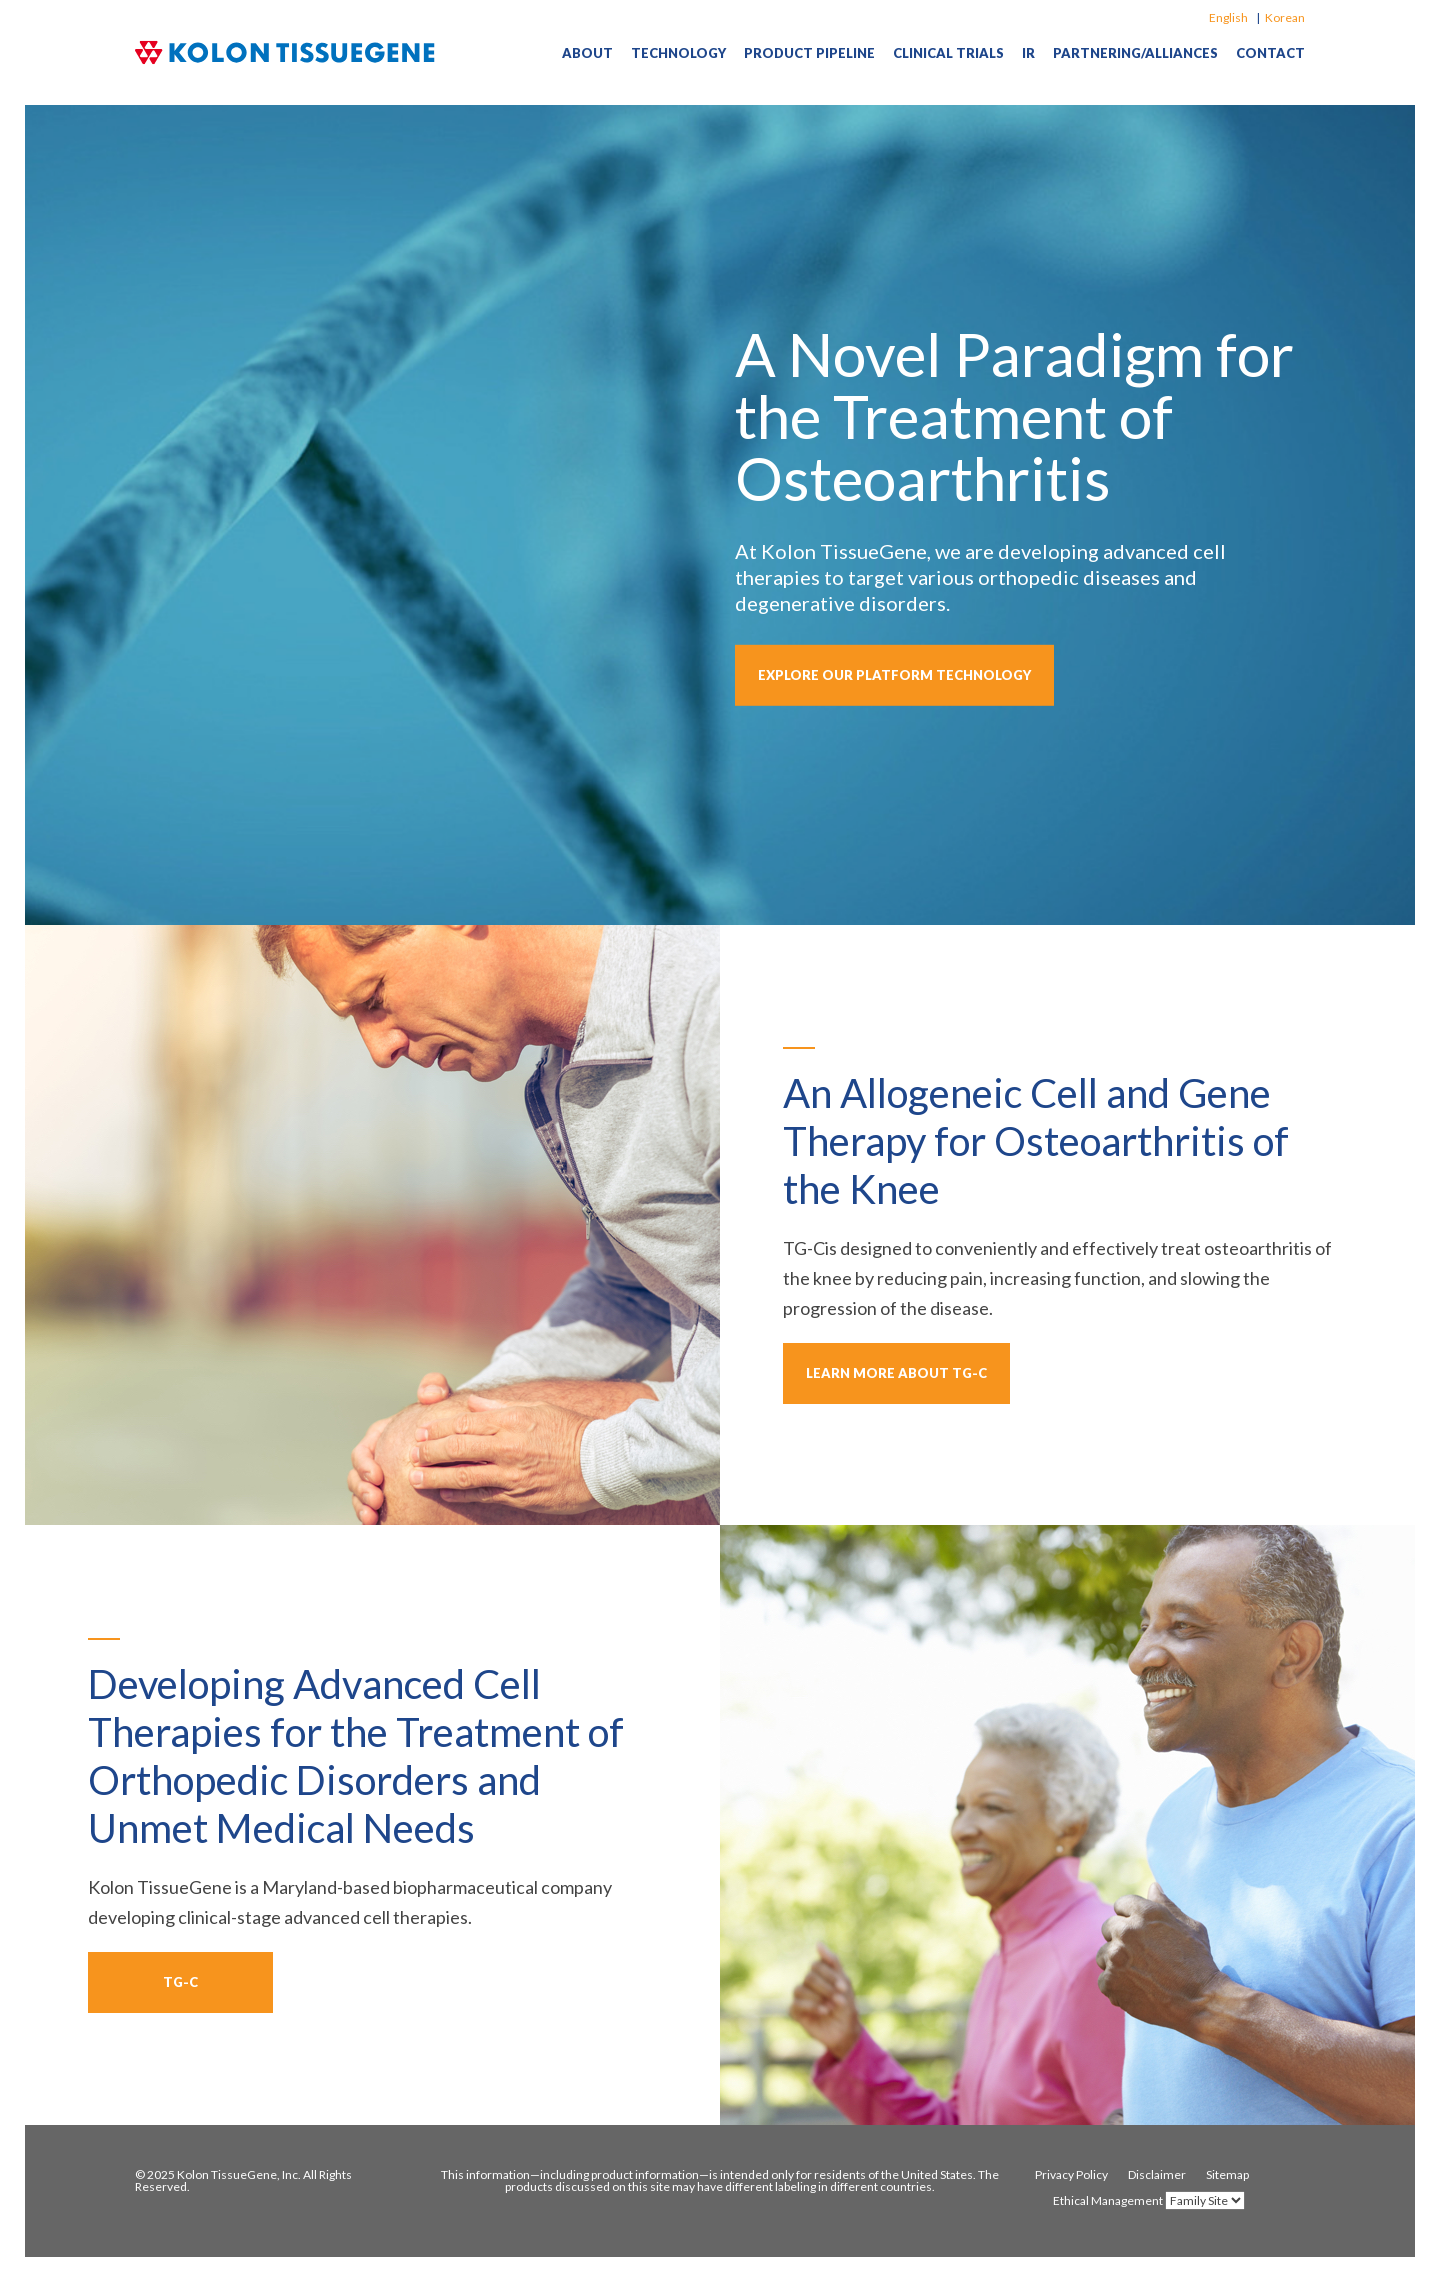  What do you see at coordinates (894, 675) in the screenshot?
I see `explore our platform technology` at bounding box center [894, 675].